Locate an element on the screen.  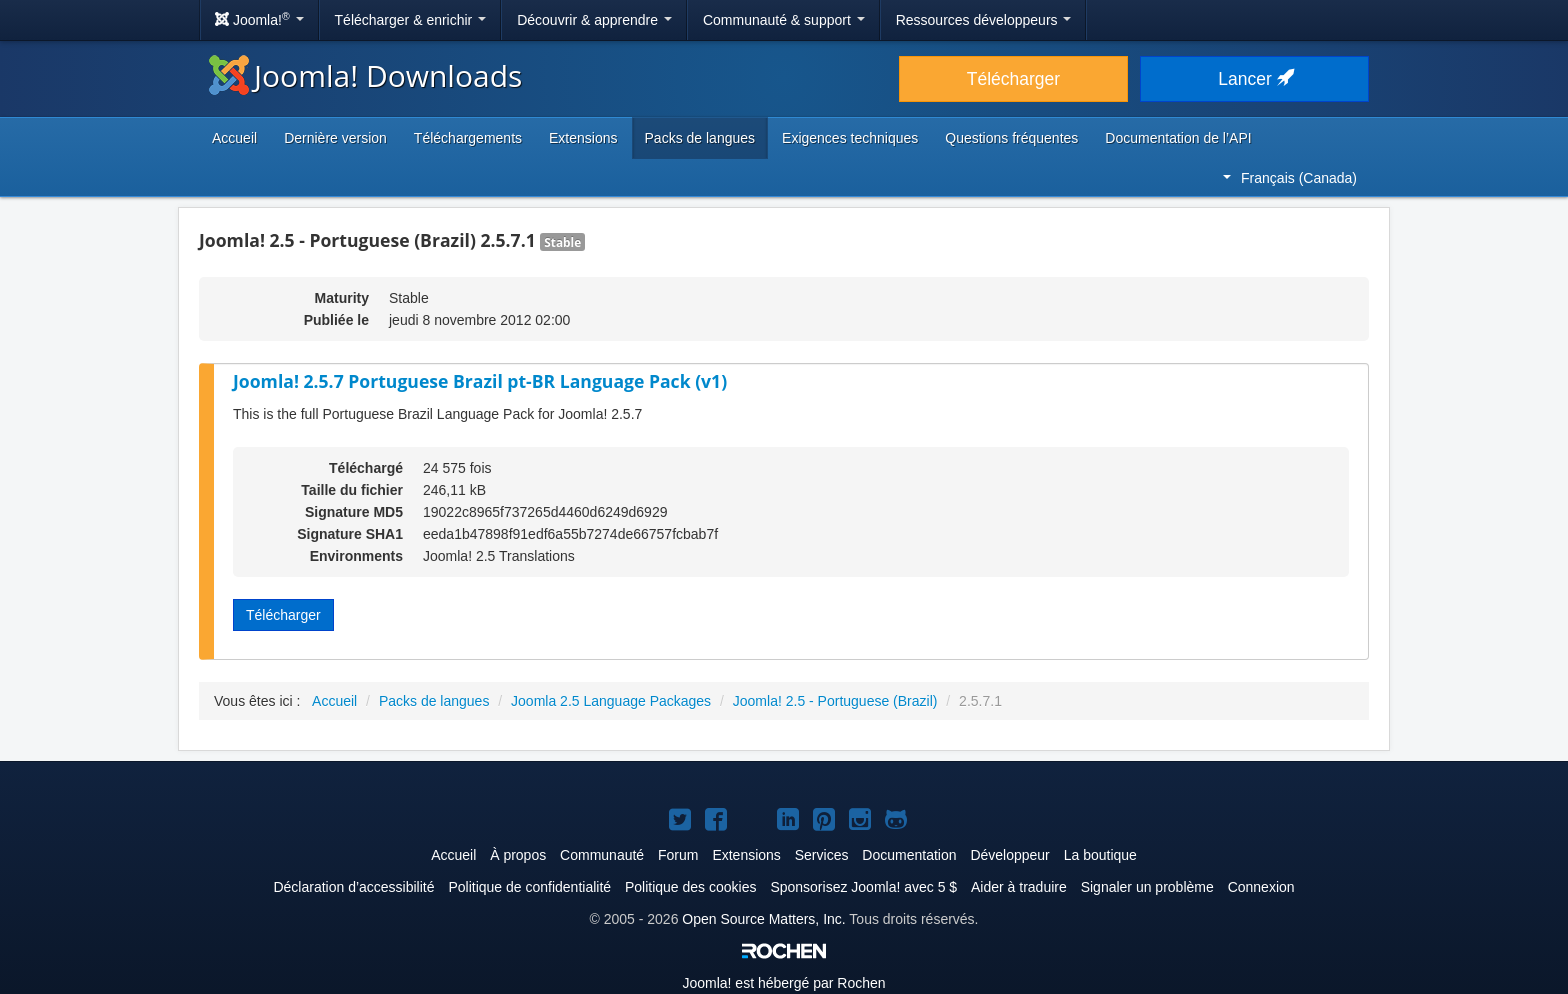
Questions fréquentes is located at coordinates (1011, 138).